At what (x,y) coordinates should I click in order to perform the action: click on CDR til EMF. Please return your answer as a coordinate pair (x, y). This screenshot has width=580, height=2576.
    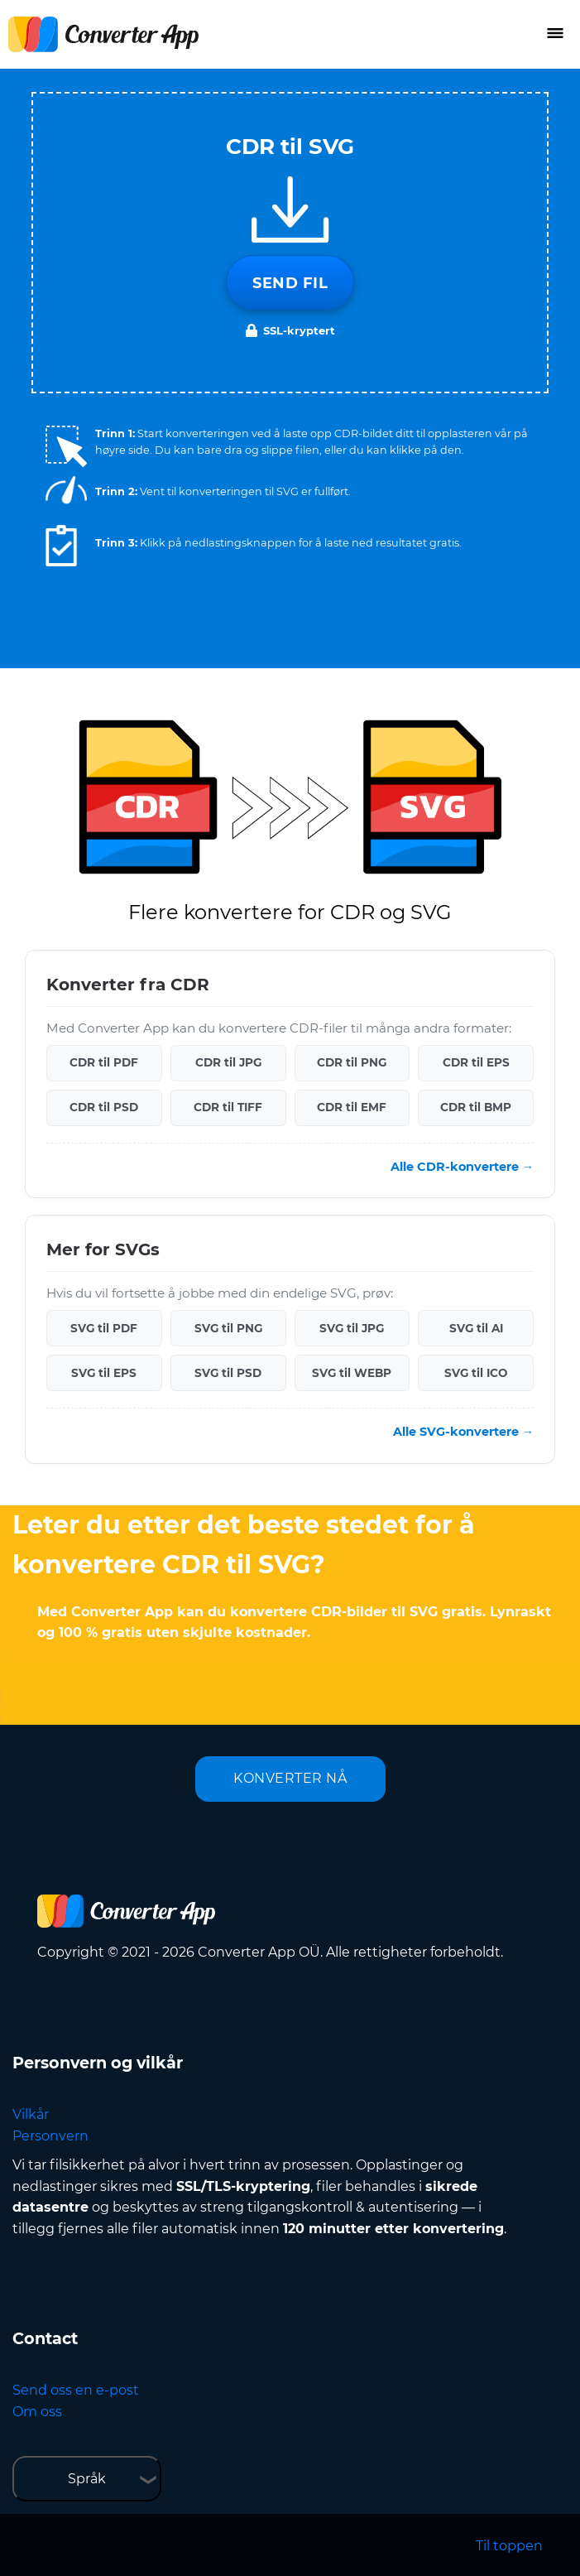
    Looking at the image, I should click on (351, 1107).